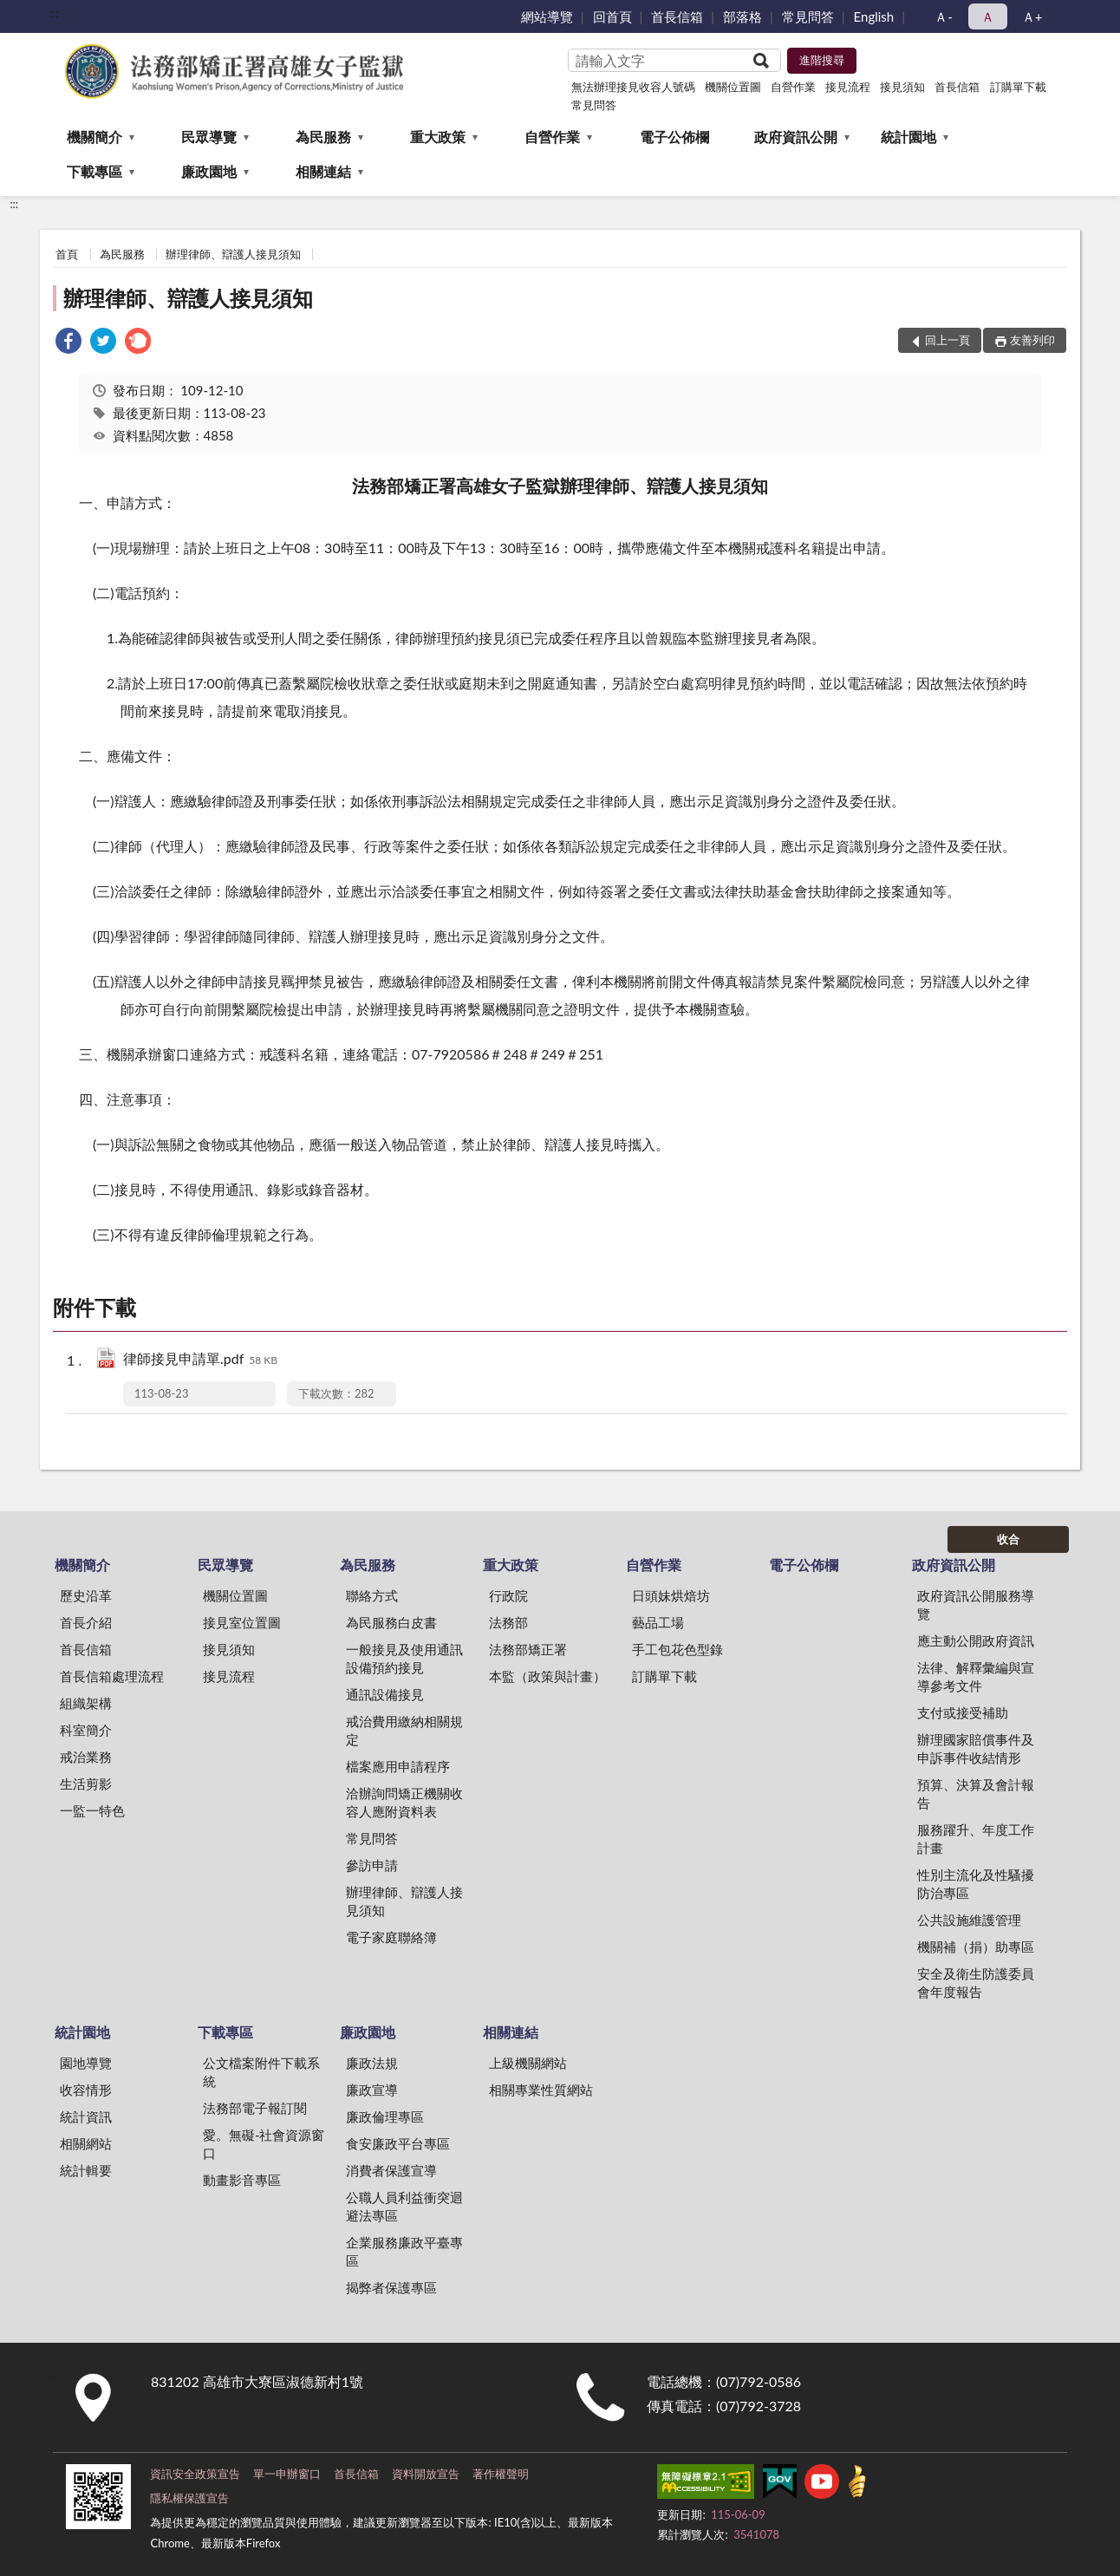  Describe the element at coordinates (287, 2474) in the screenshot. I see `單一申辦窗口` at that location.